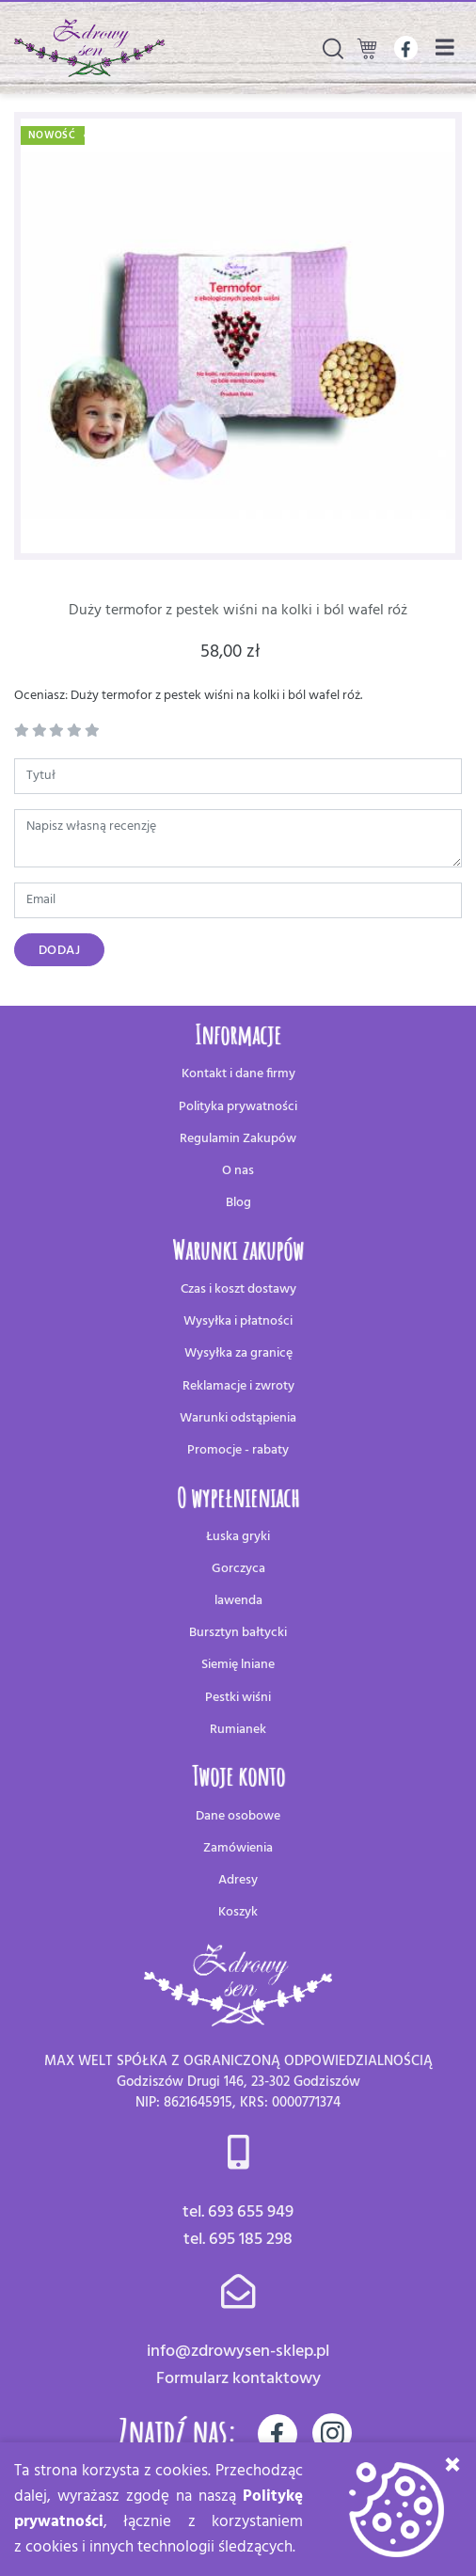 The height and width of the screenshot is (2576, 476). Describe the element at coordinates (238, 1418) in the screenshot. I see `Warunki odstąpienia` at that location.